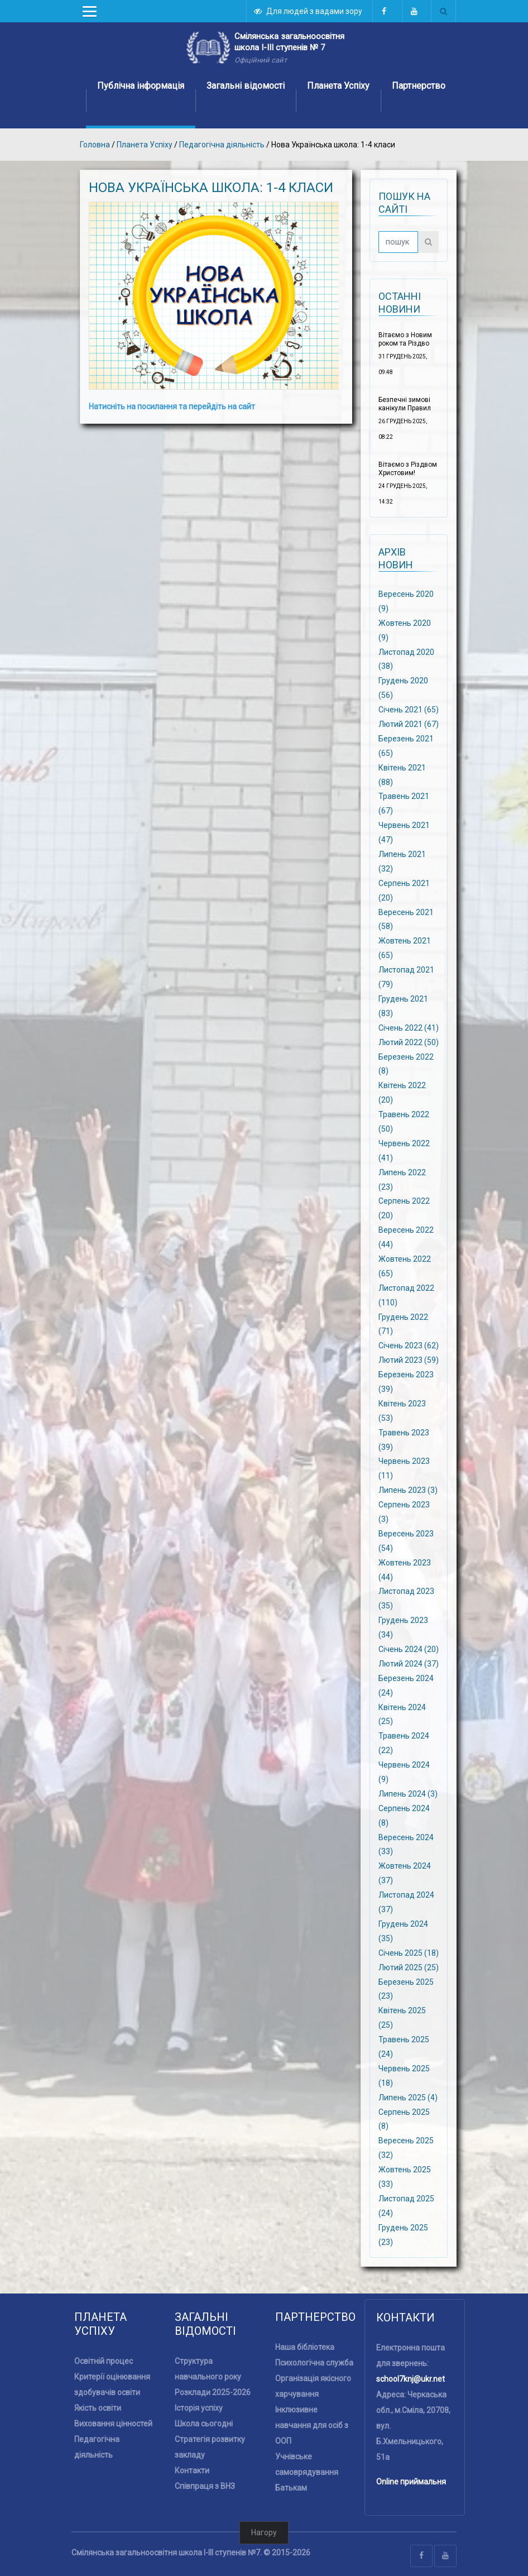  I want to click on Безпечні зимові канікули Правил, so click(404, 404).